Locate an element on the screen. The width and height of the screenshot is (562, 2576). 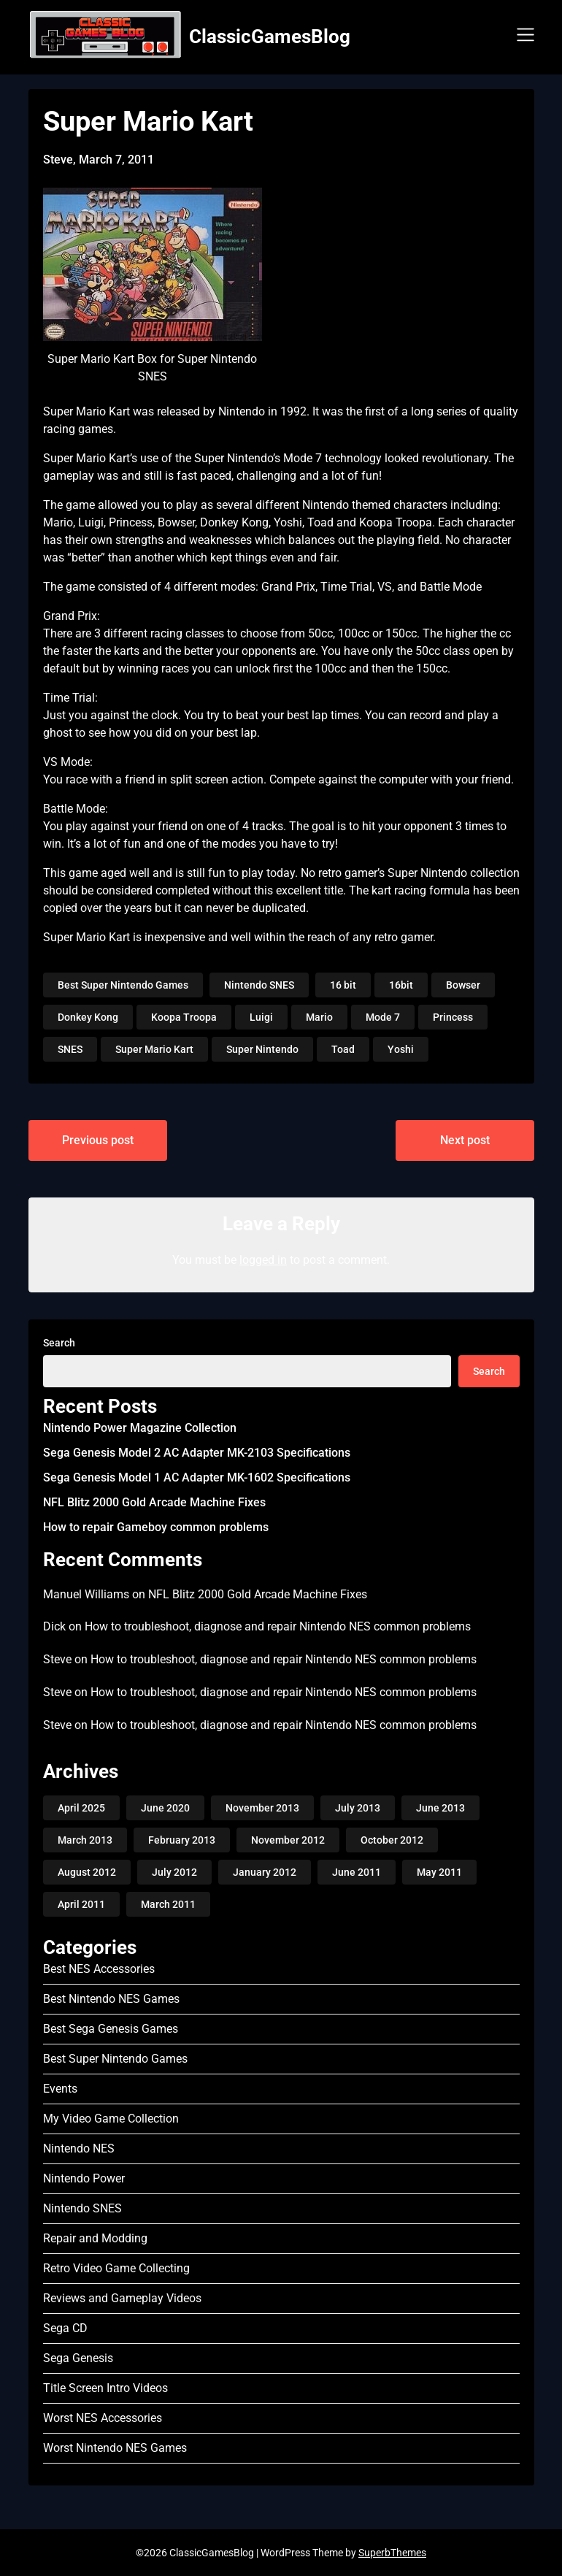
June 2011 is located at coordinates (356, 1872).